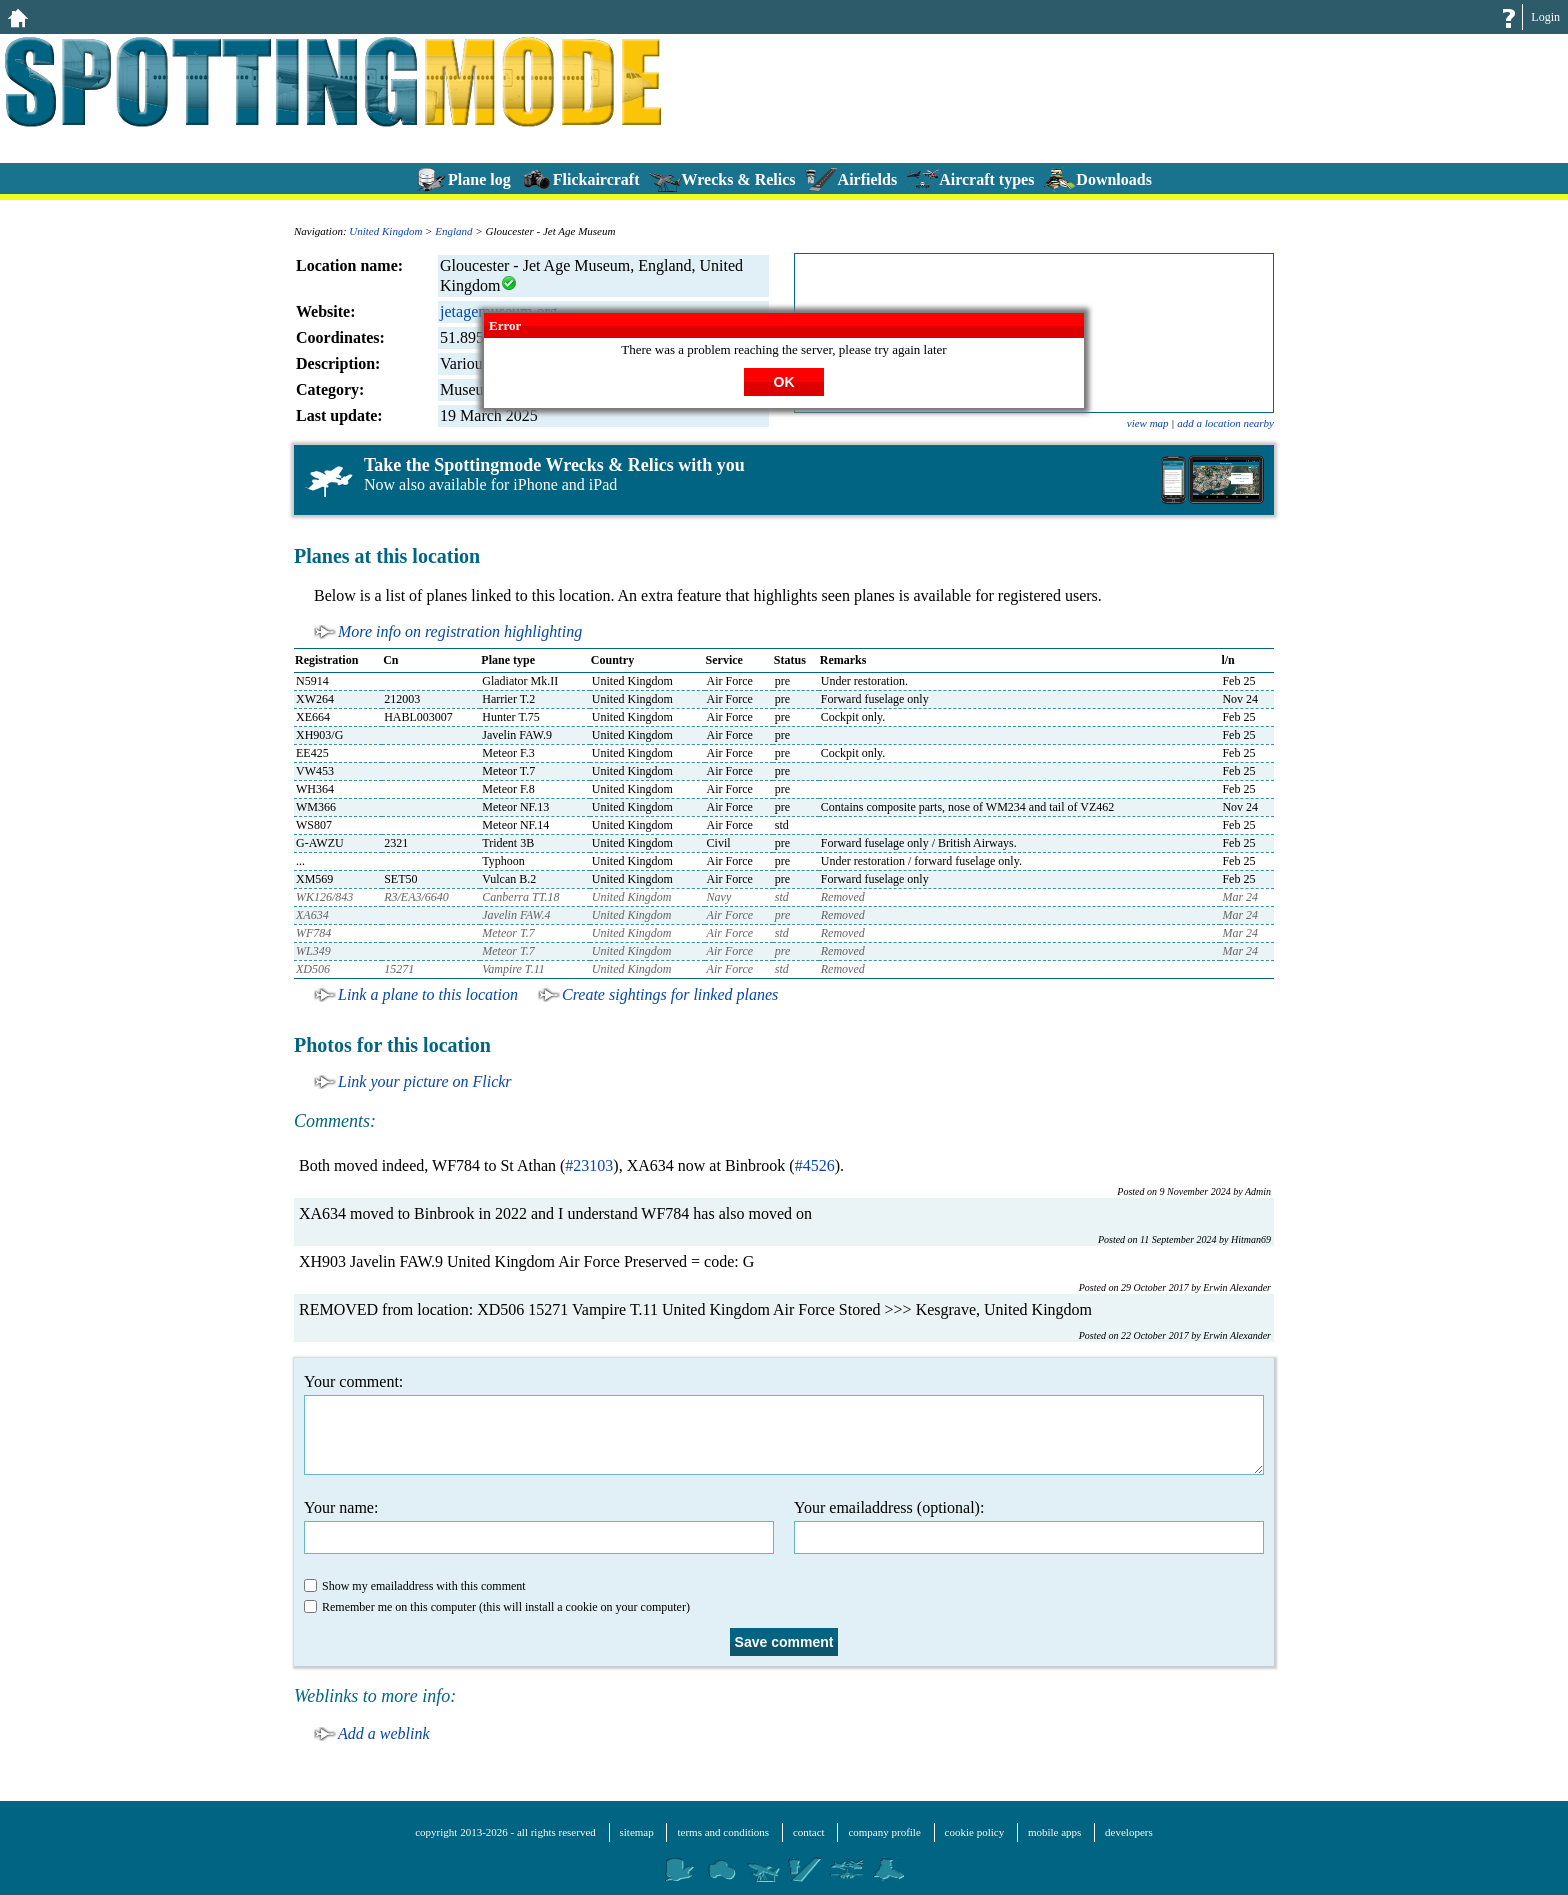  I want to click on add a location nearby, so click(1225, 423).